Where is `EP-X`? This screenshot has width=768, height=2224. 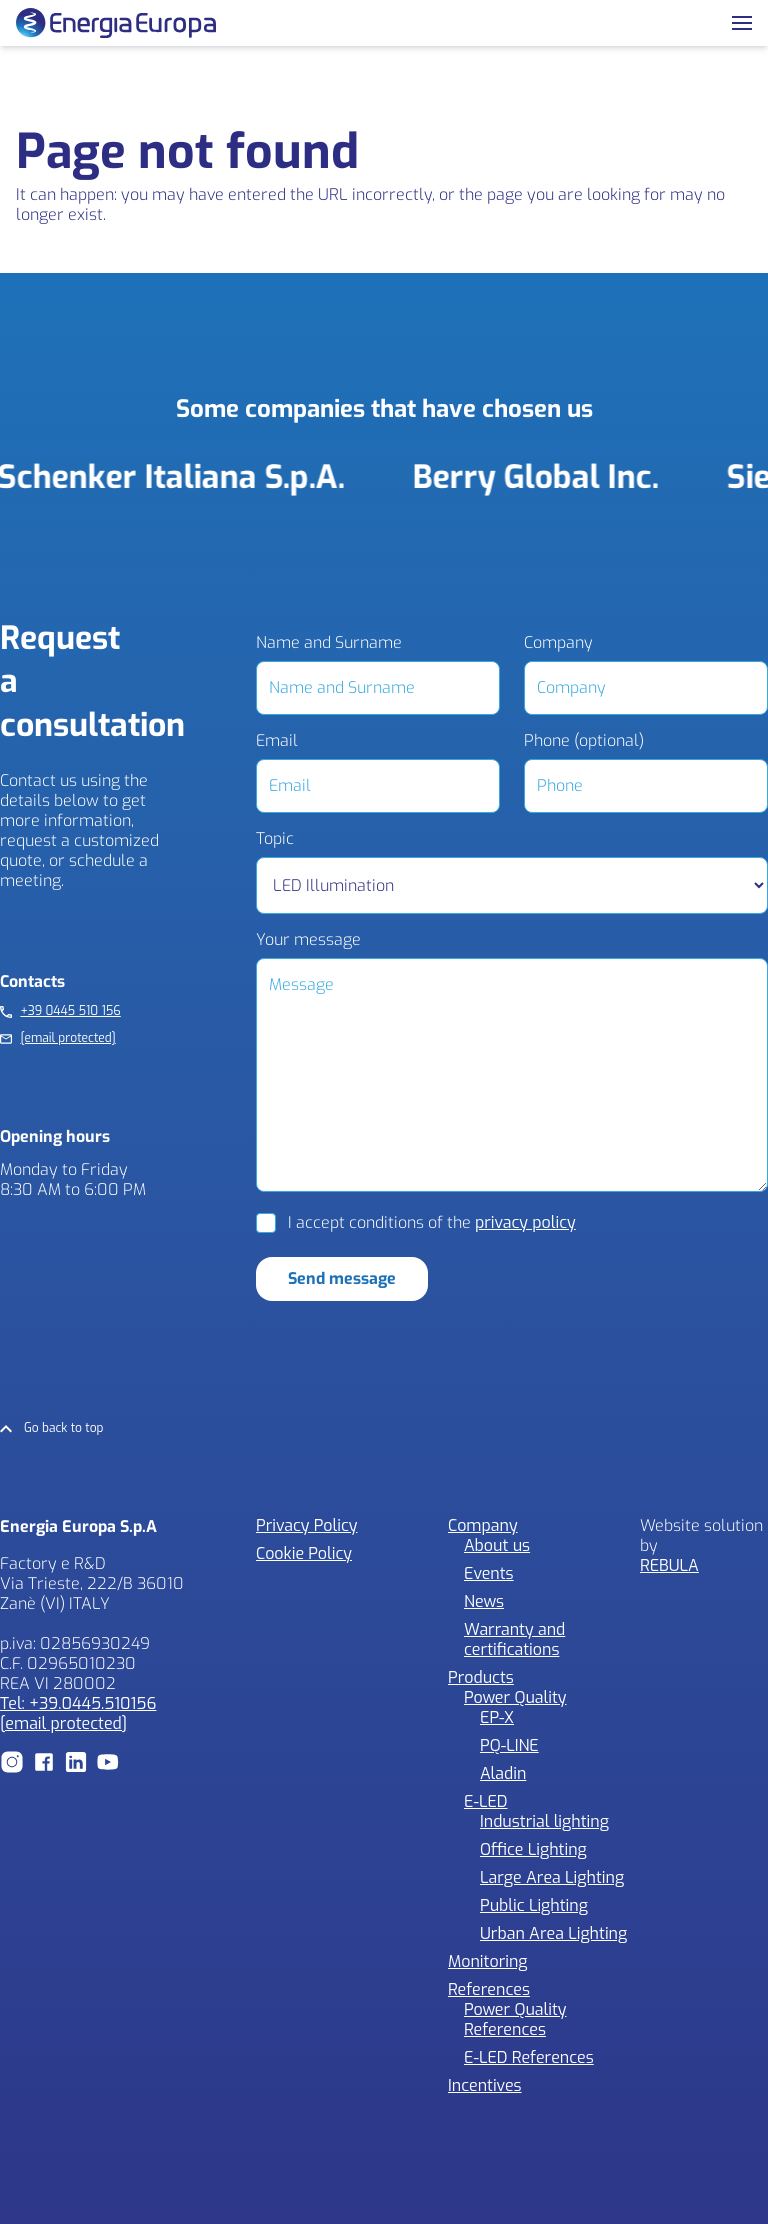
EP-X is located at coordinates (497, 1717).